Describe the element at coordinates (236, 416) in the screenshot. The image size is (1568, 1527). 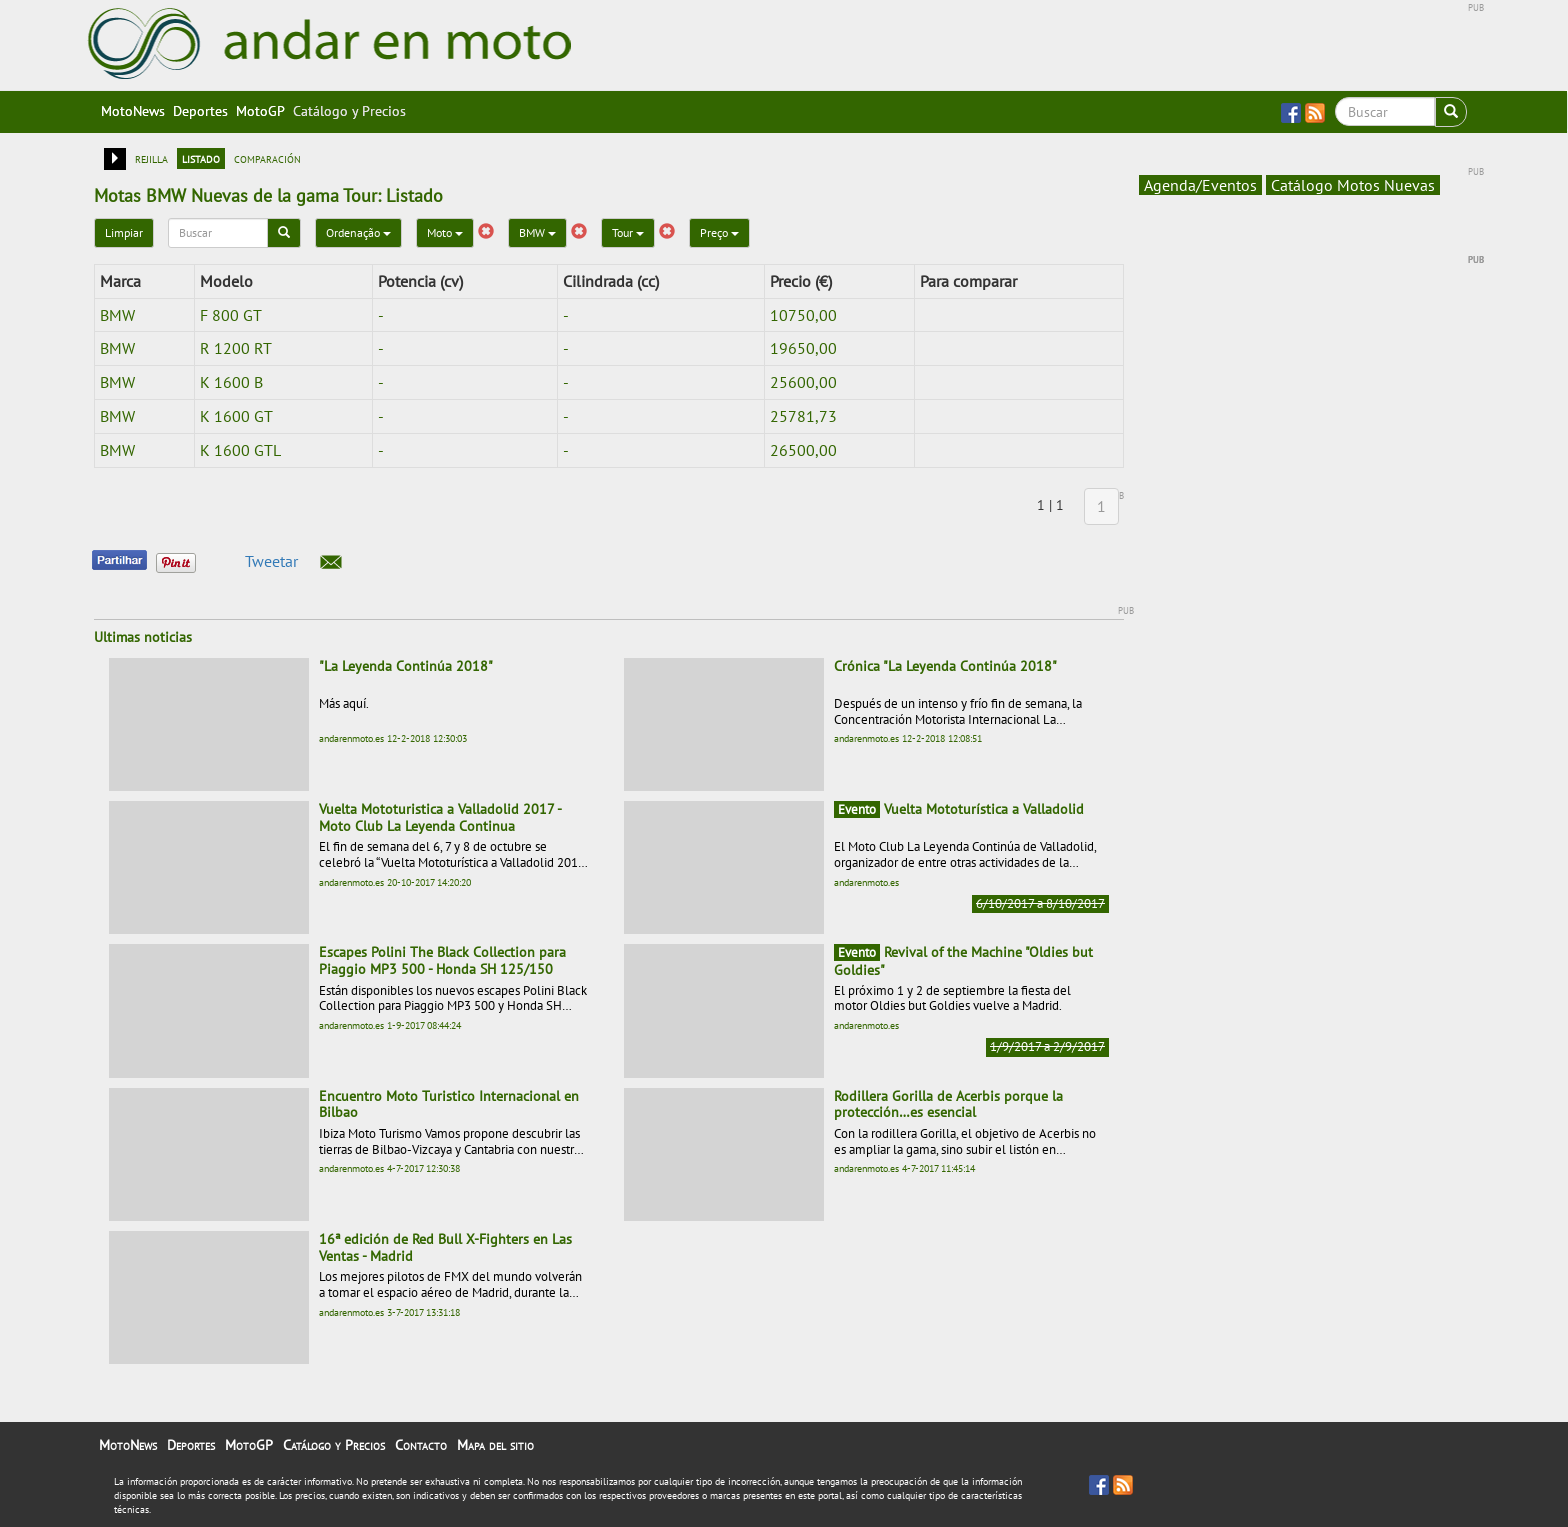
I see `K 1600 GT` at that location.